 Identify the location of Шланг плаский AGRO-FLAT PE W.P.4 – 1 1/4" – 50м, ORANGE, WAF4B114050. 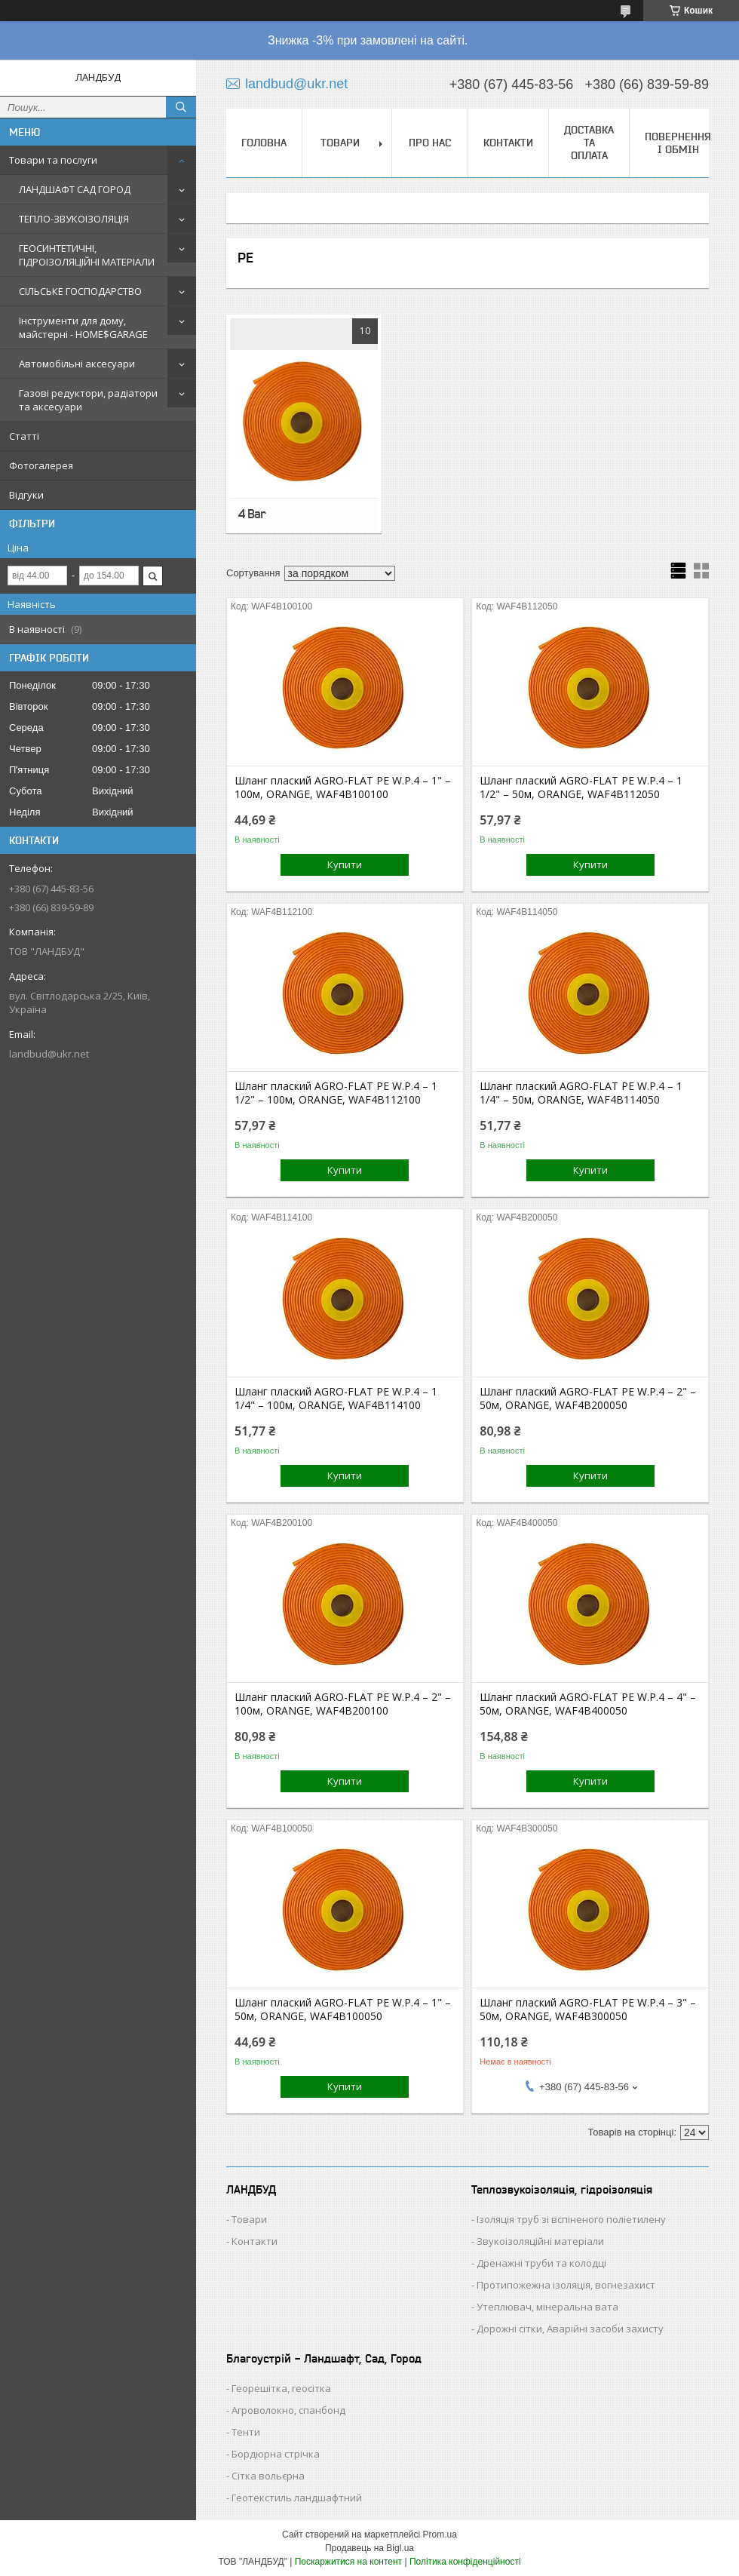
(581, 1093).